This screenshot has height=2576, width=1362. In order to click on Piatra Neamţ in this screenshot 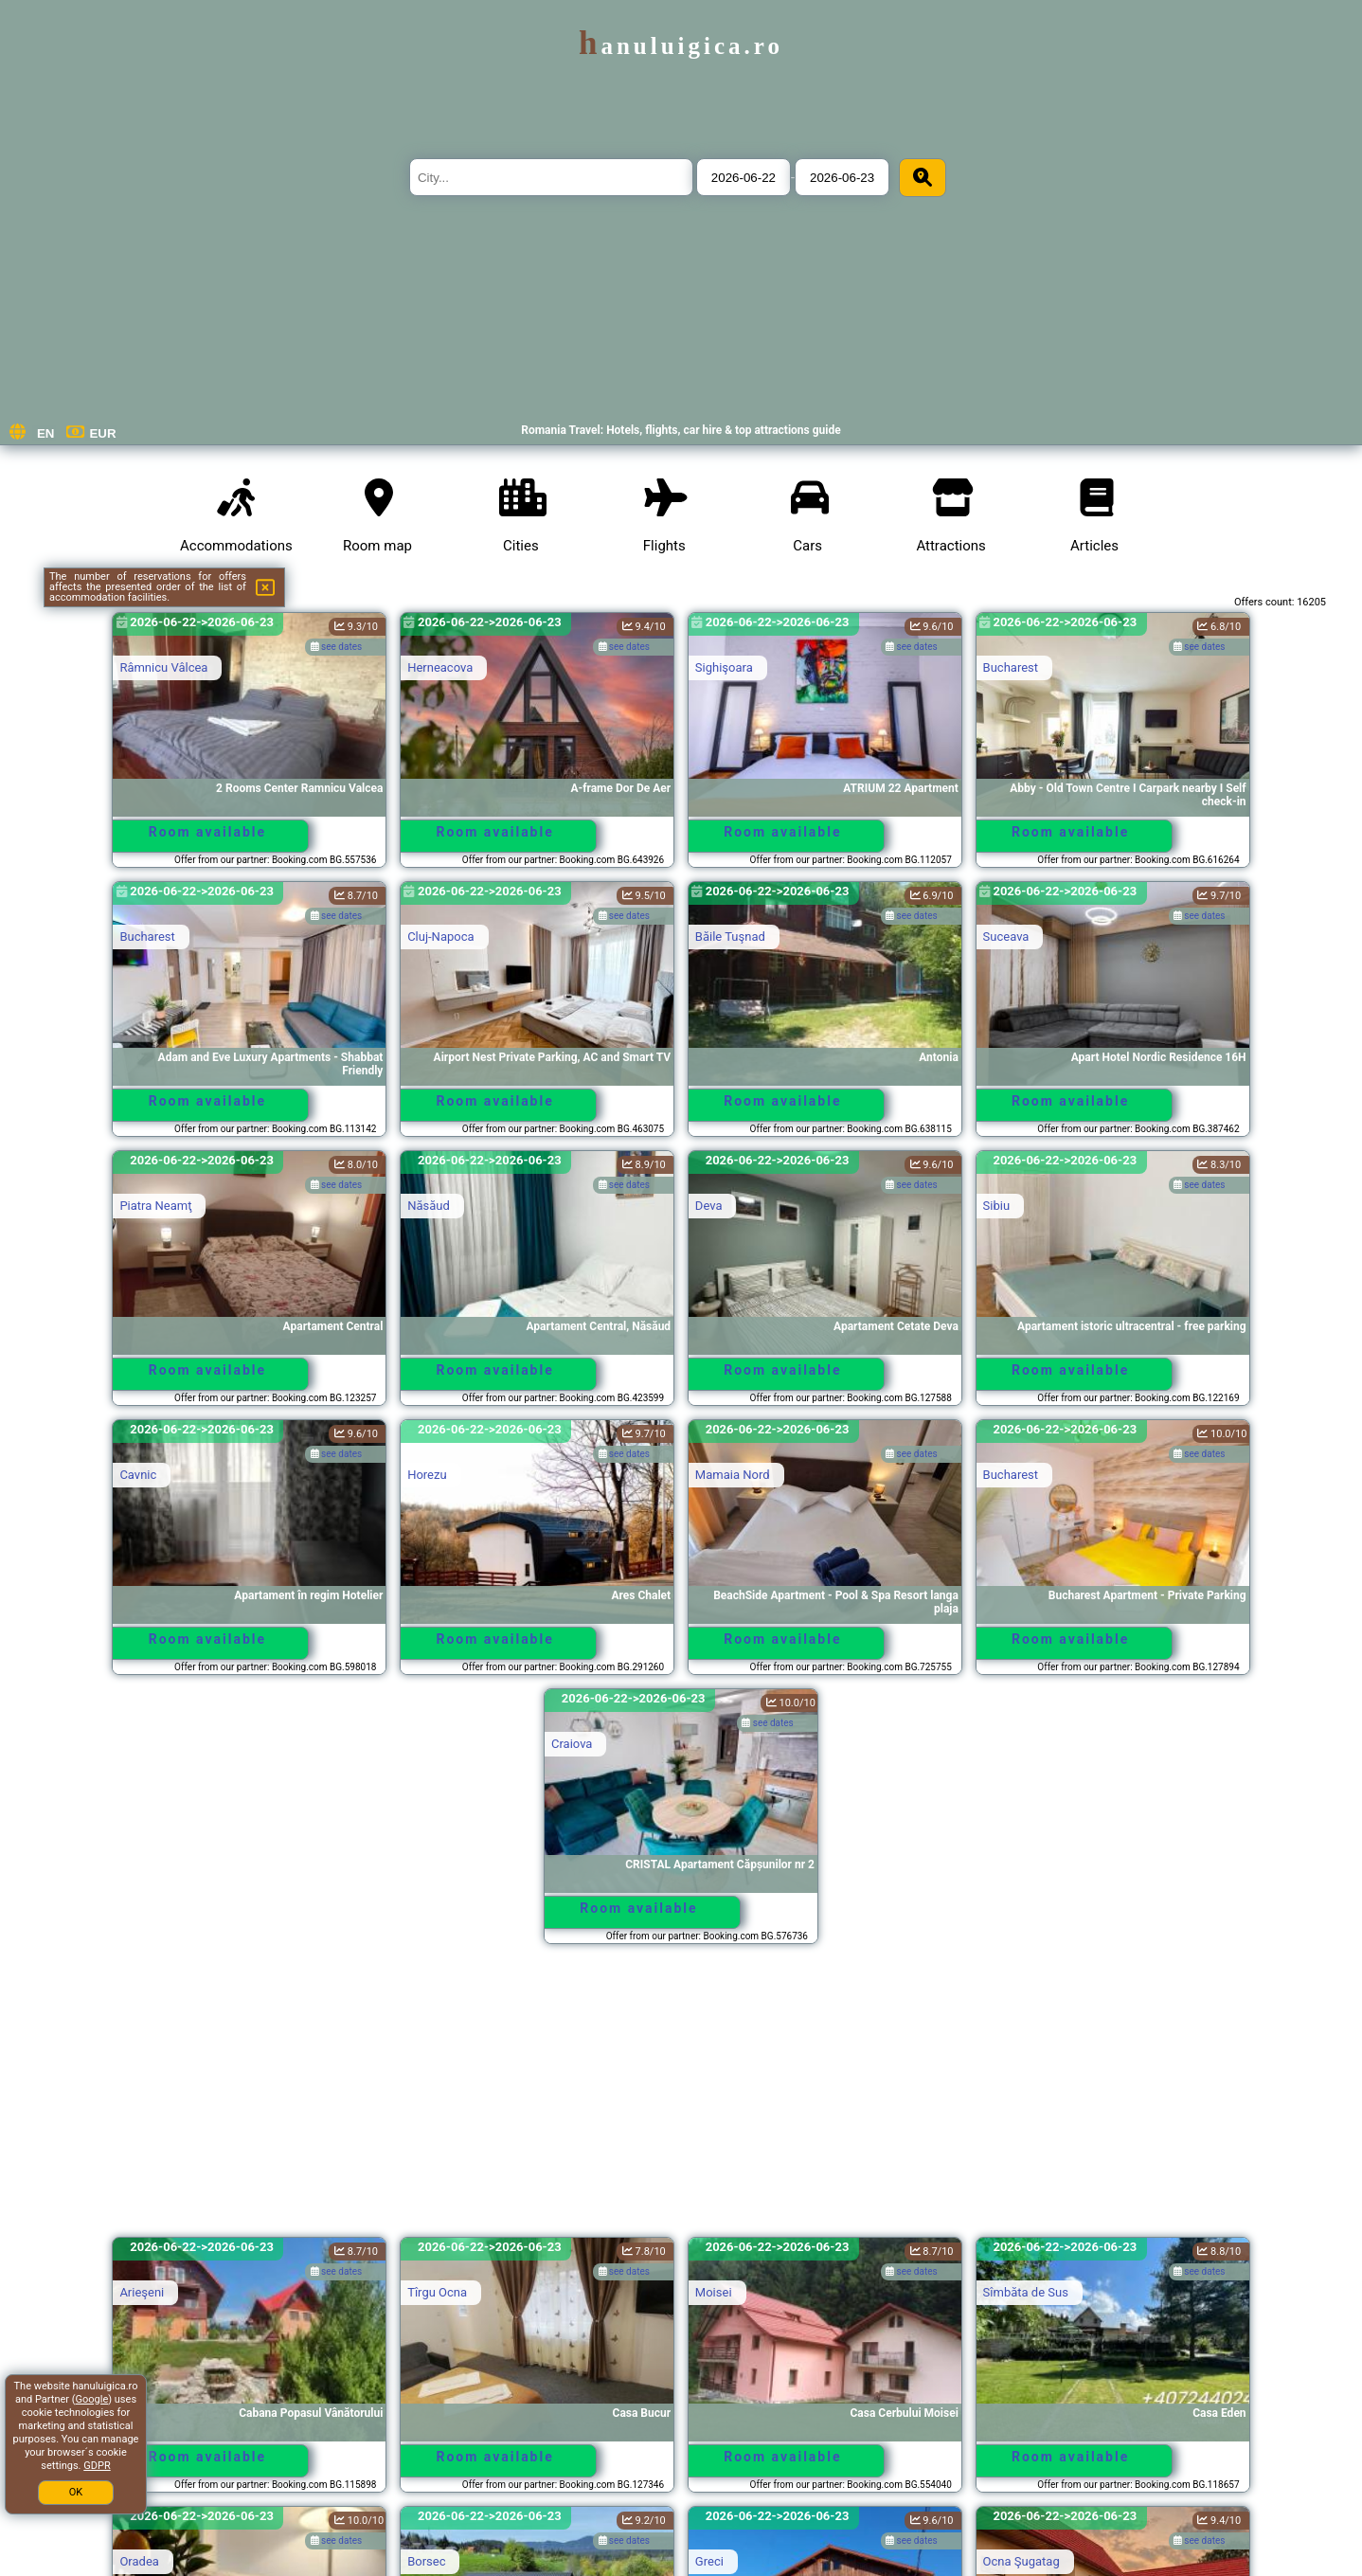, I will do `click(155, 1205)`.